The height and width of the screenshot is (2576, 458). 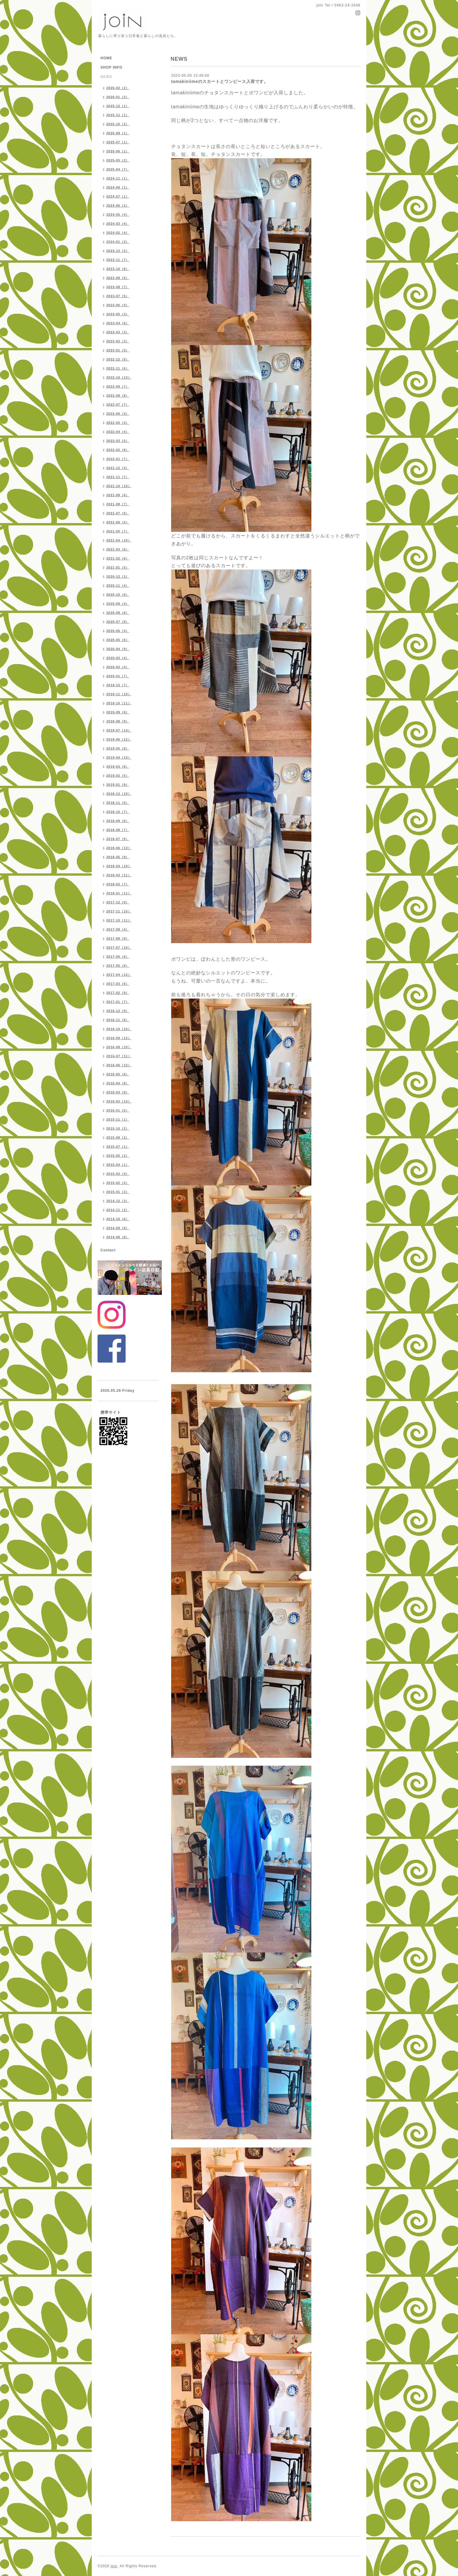 What do you see at coordinates (118, 793) in the screenshot?
I see `2018-12（10）` at bounding box center [118, 793].